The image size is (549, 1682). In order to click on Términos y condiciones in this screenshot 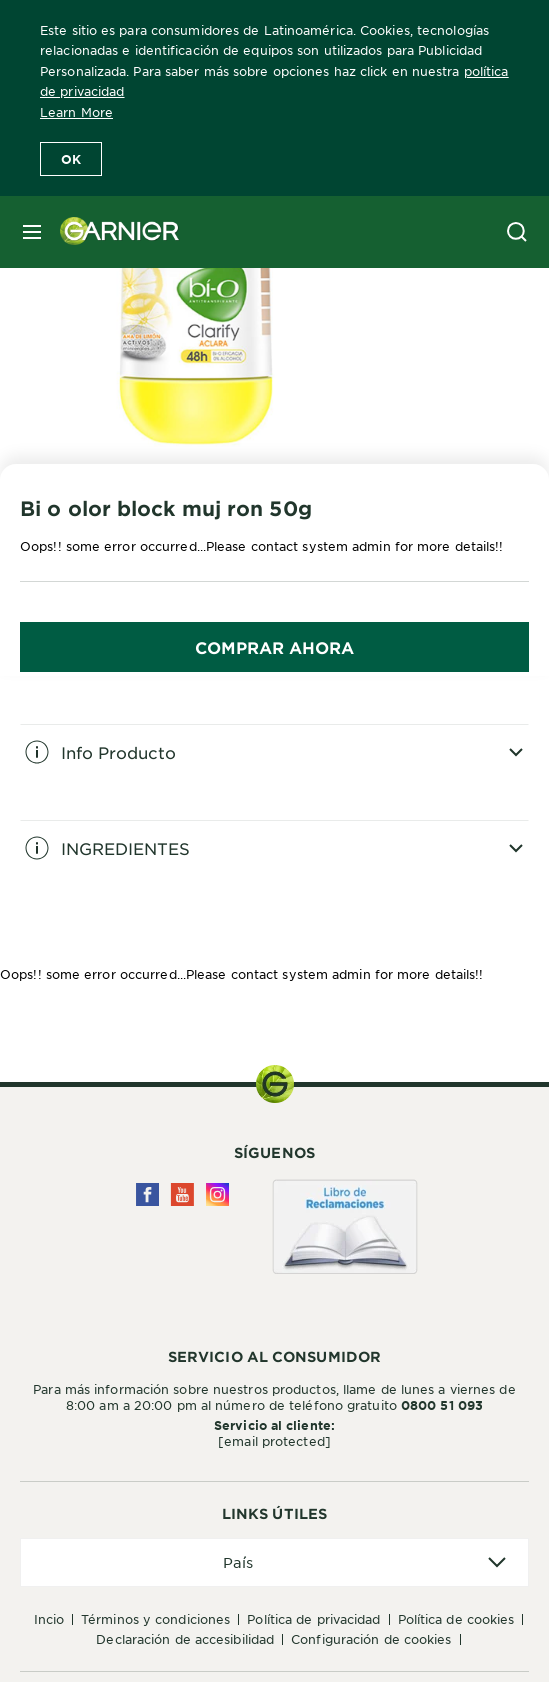, I will do `click(155, 1619)`.